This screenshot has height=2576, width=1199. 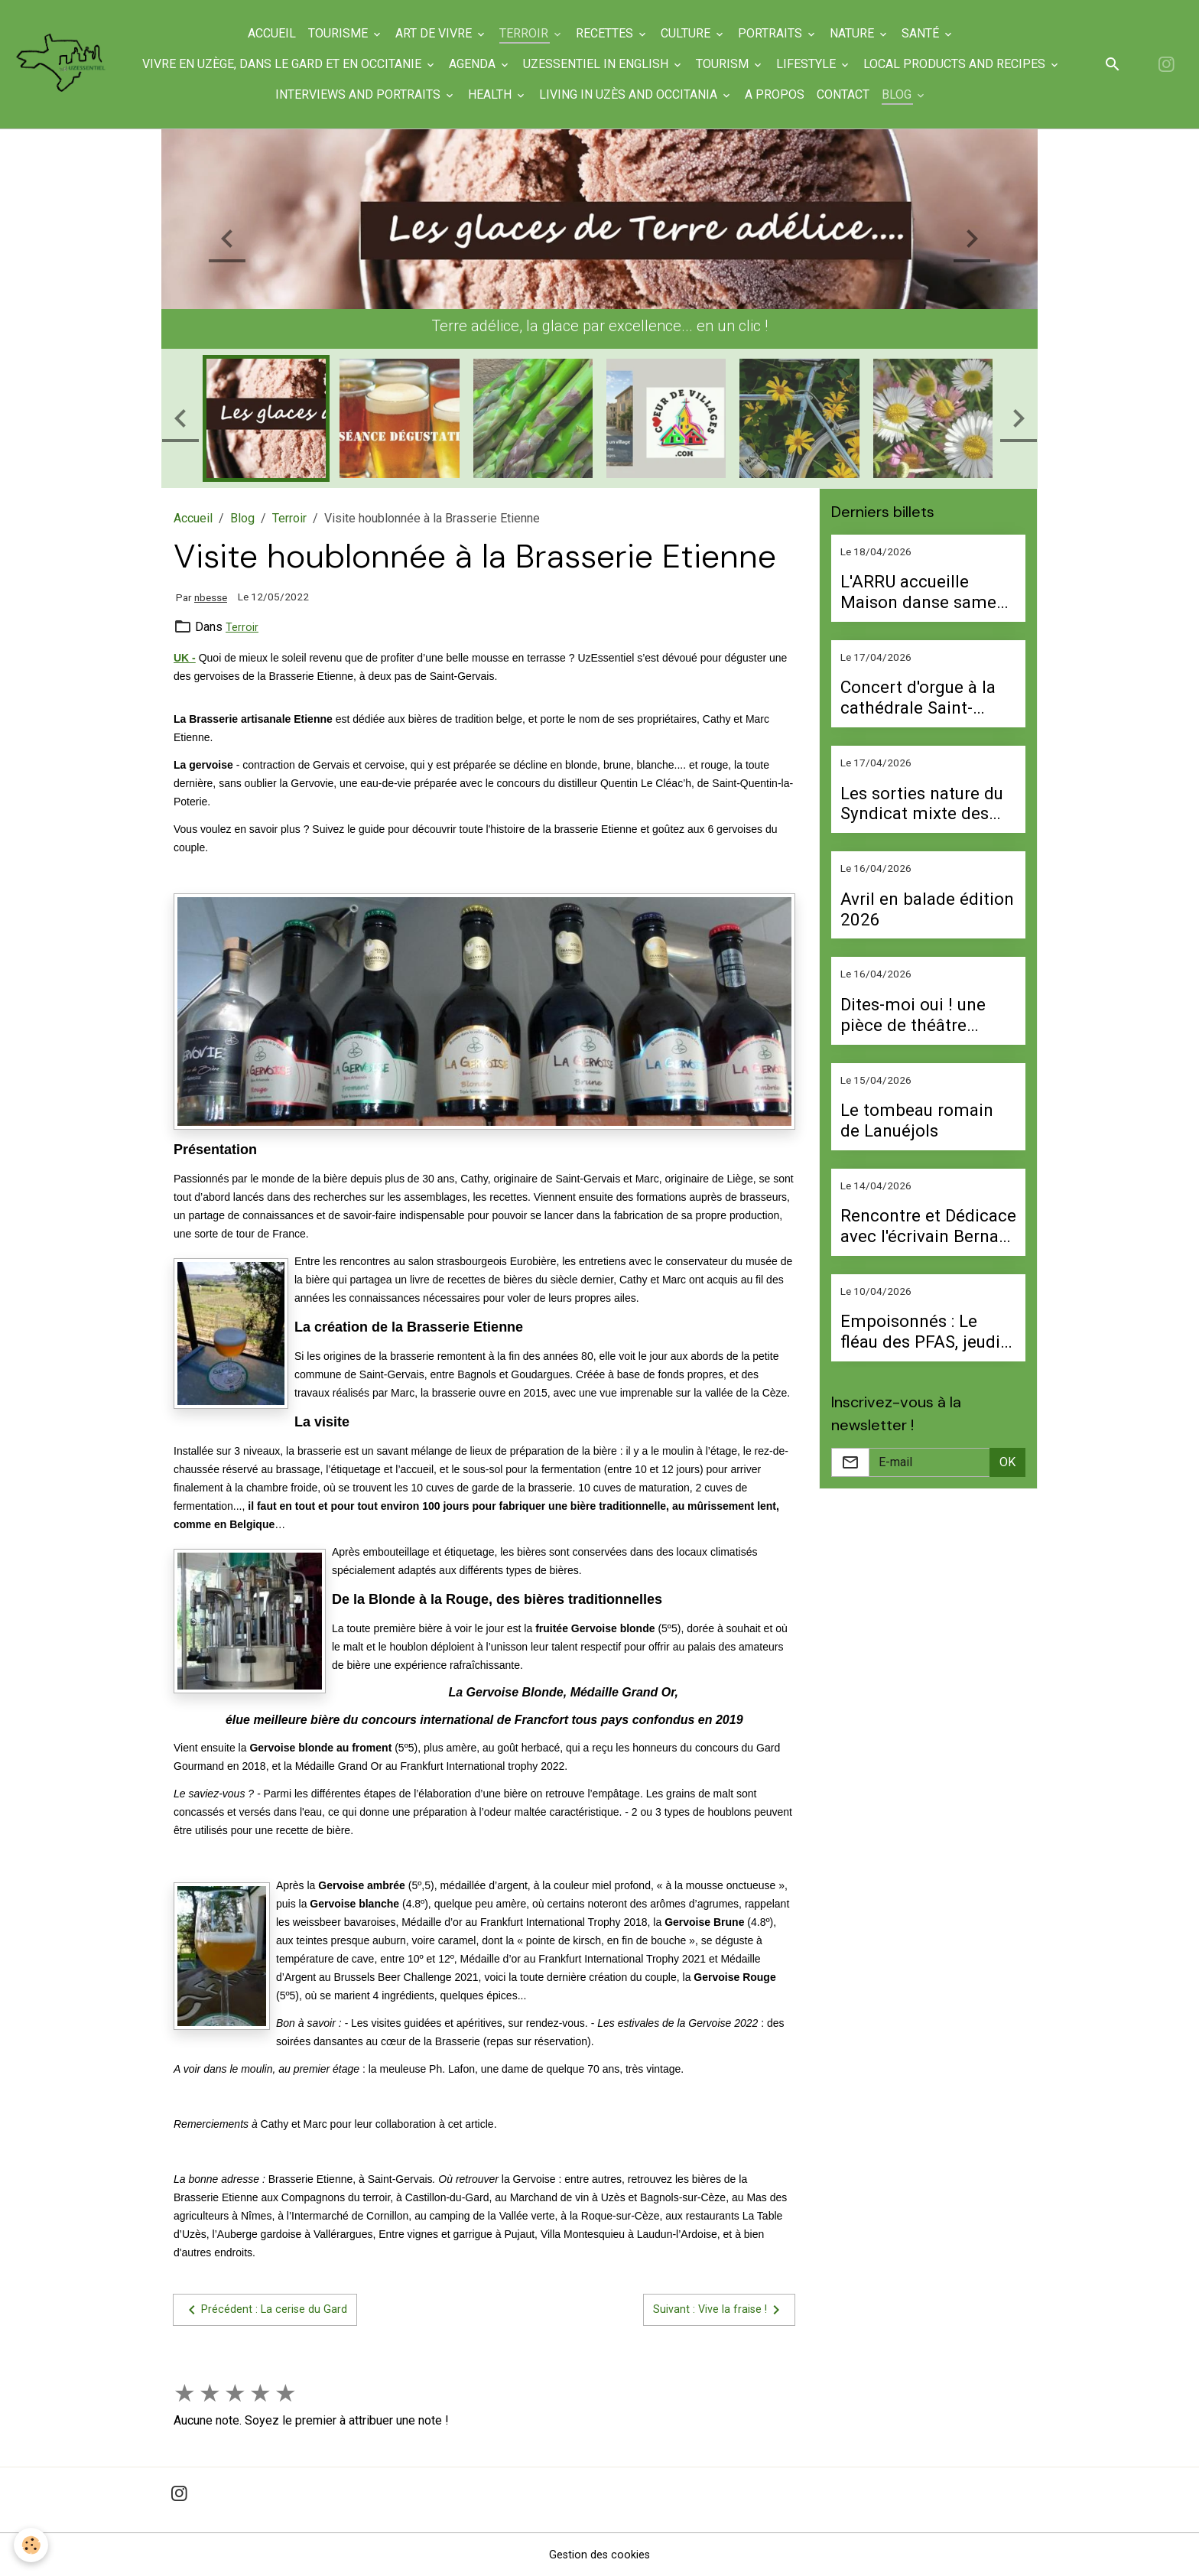 I want to click on Living in Uzès and Occitania, so click(x=638, y=94).